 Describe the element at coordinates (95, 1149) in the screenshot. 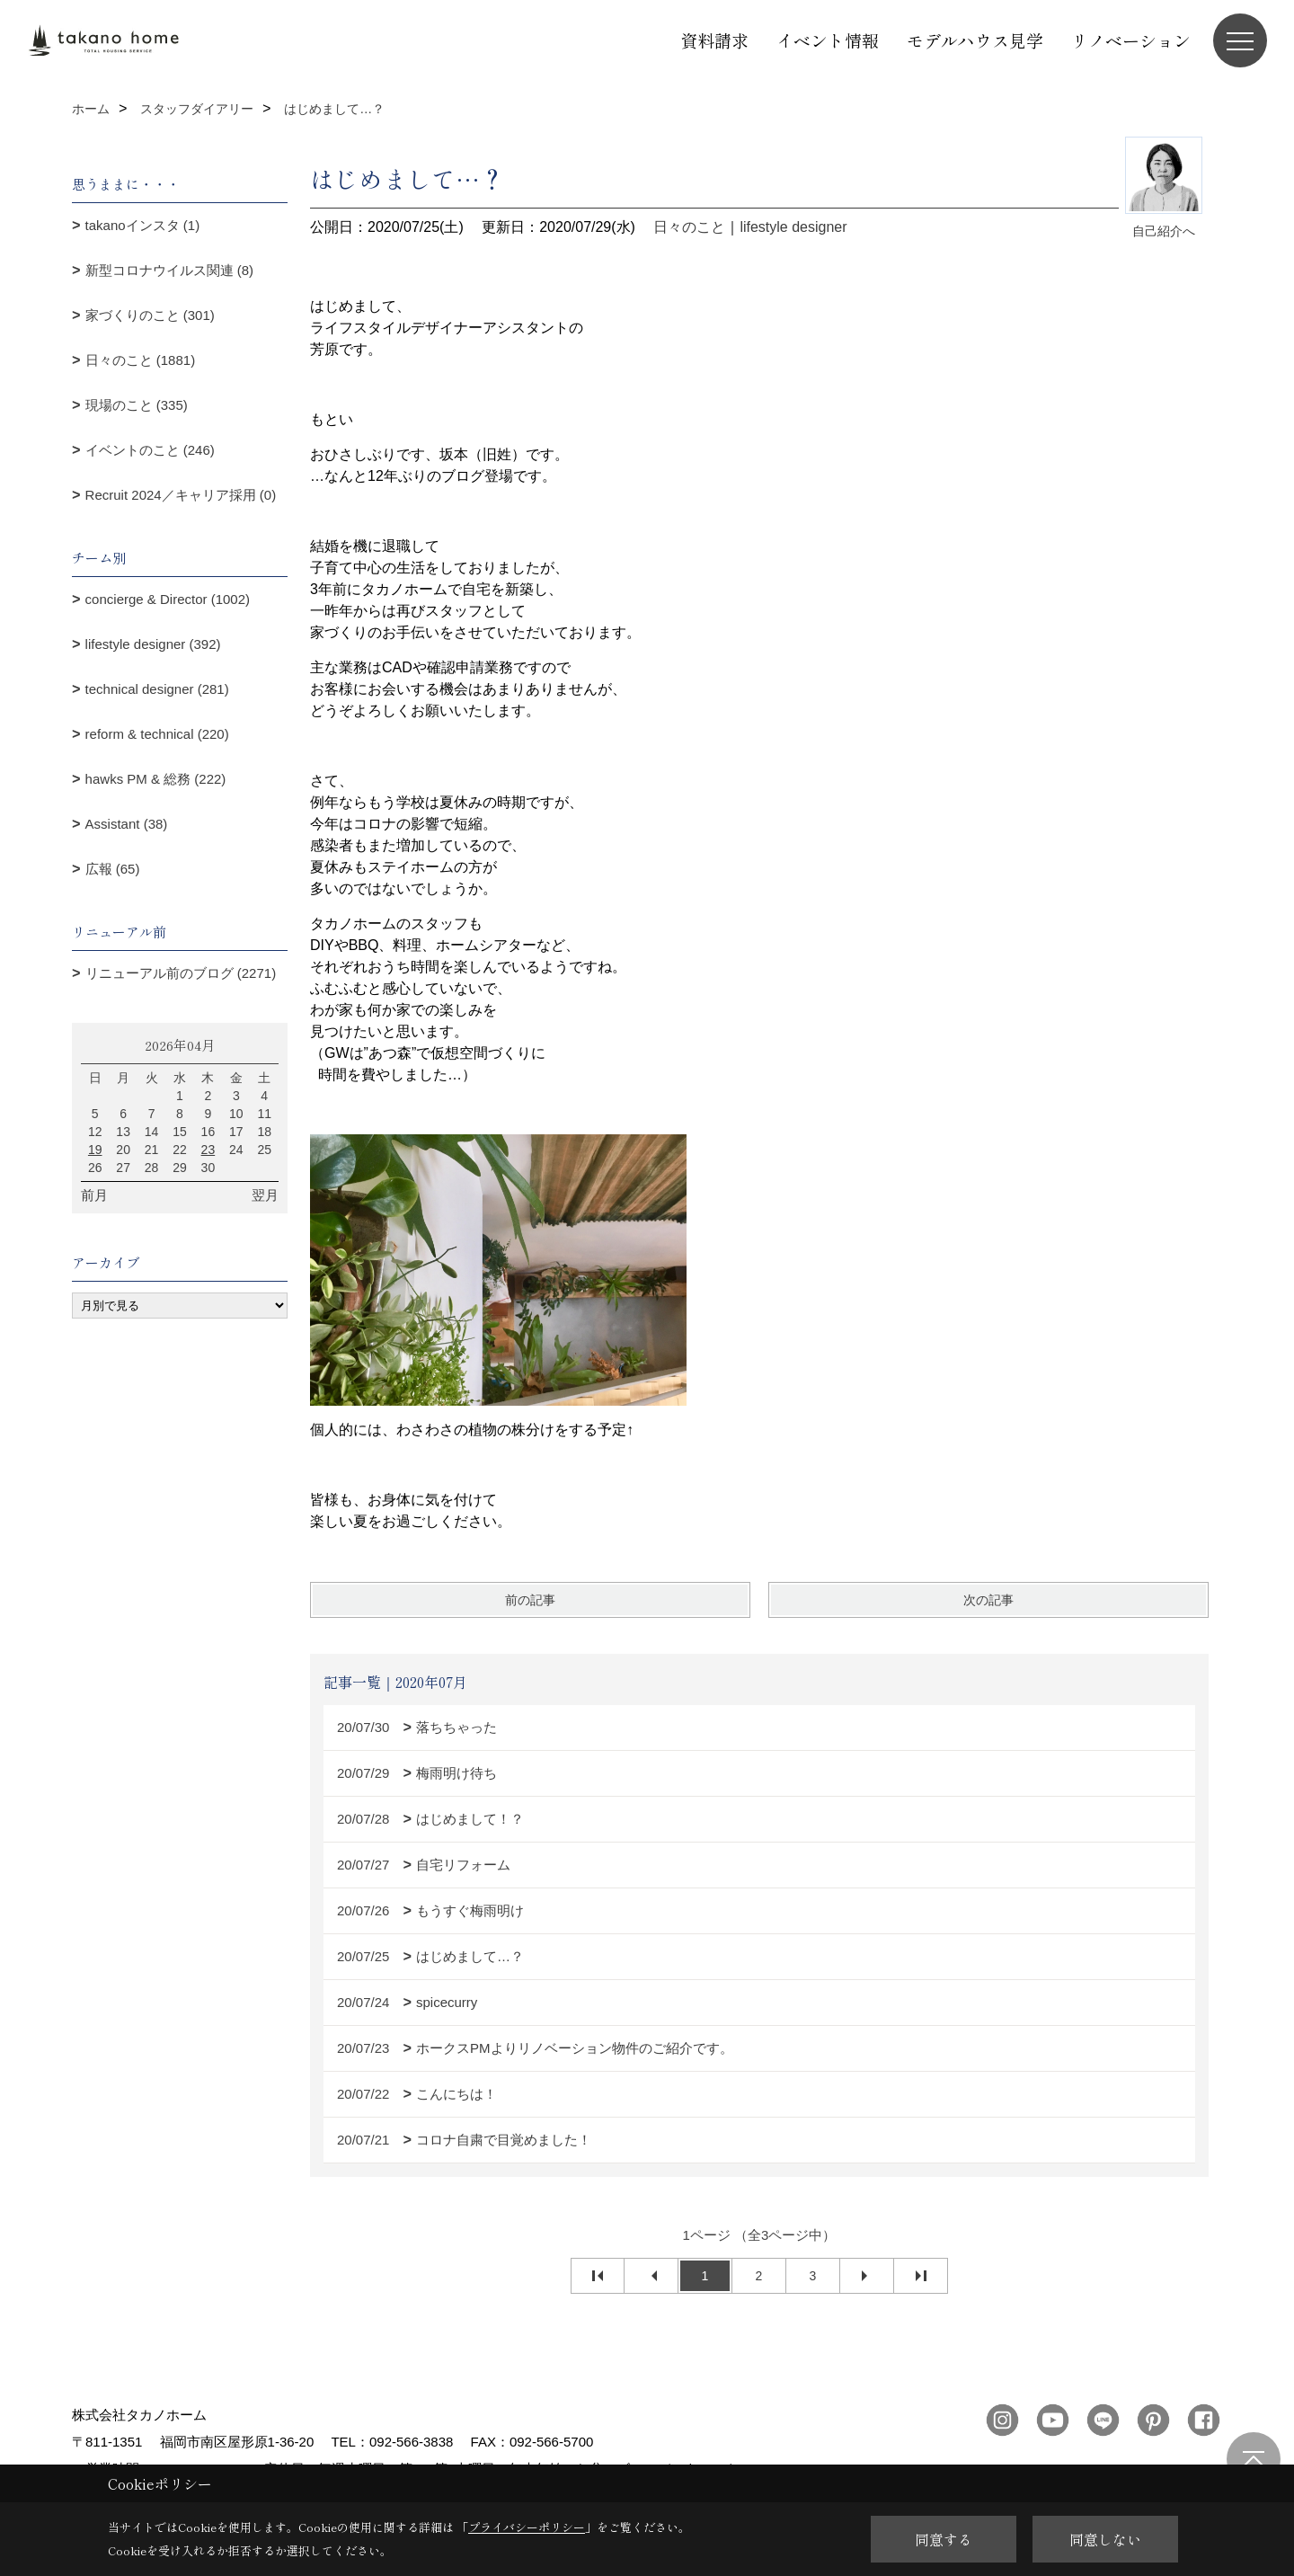

I see `19` at that location.